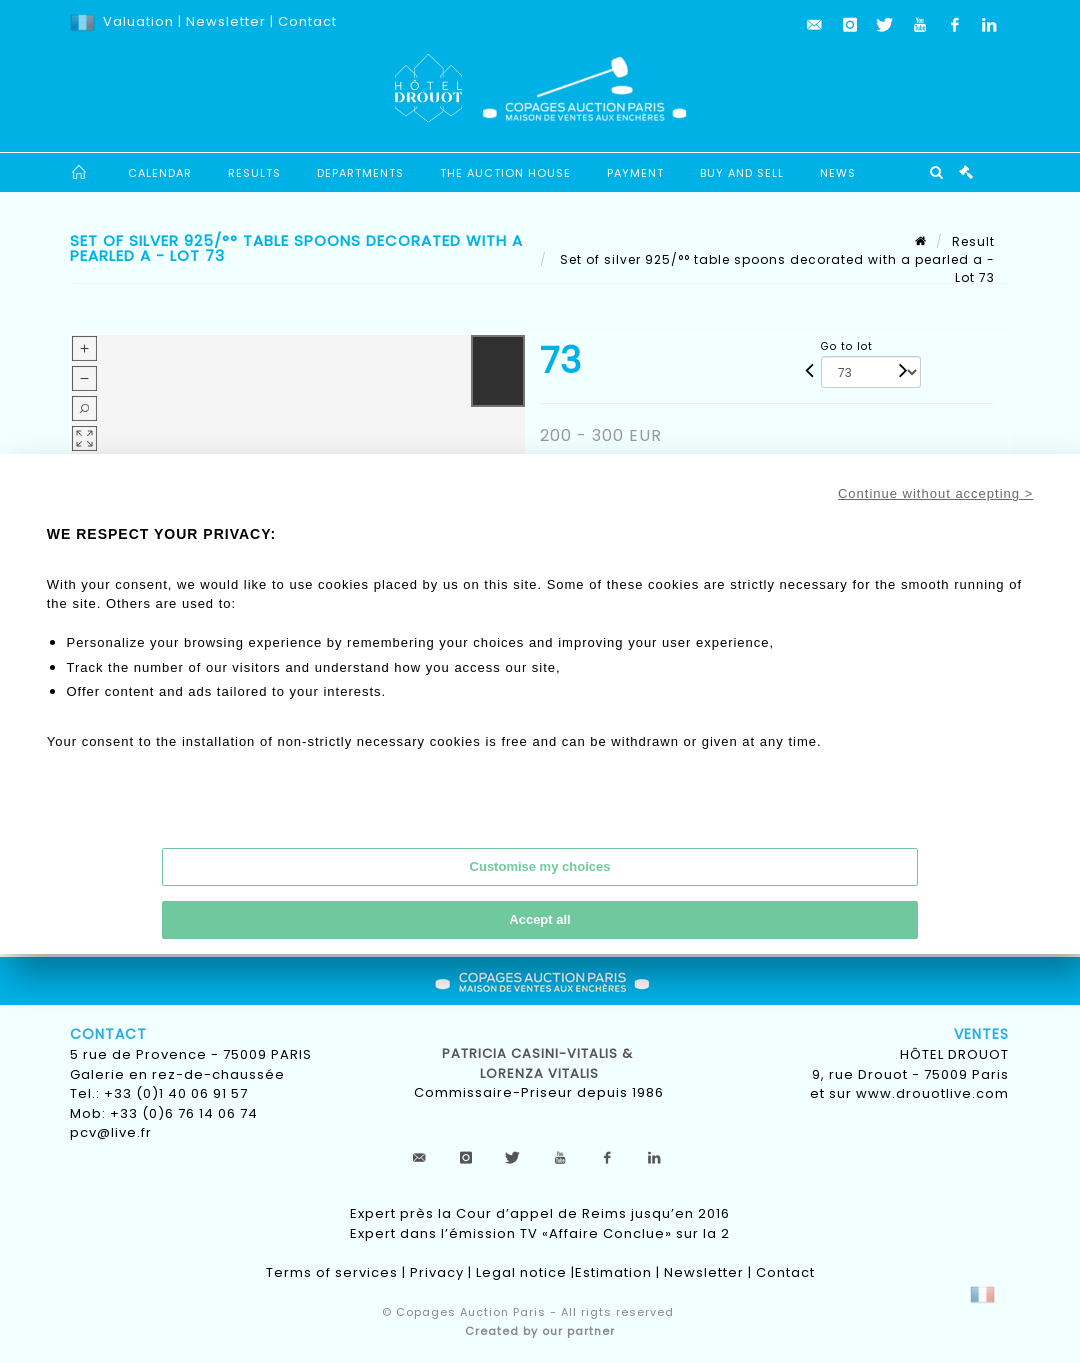  I want to click on www.drouotlive.com, so click(932, 1093).